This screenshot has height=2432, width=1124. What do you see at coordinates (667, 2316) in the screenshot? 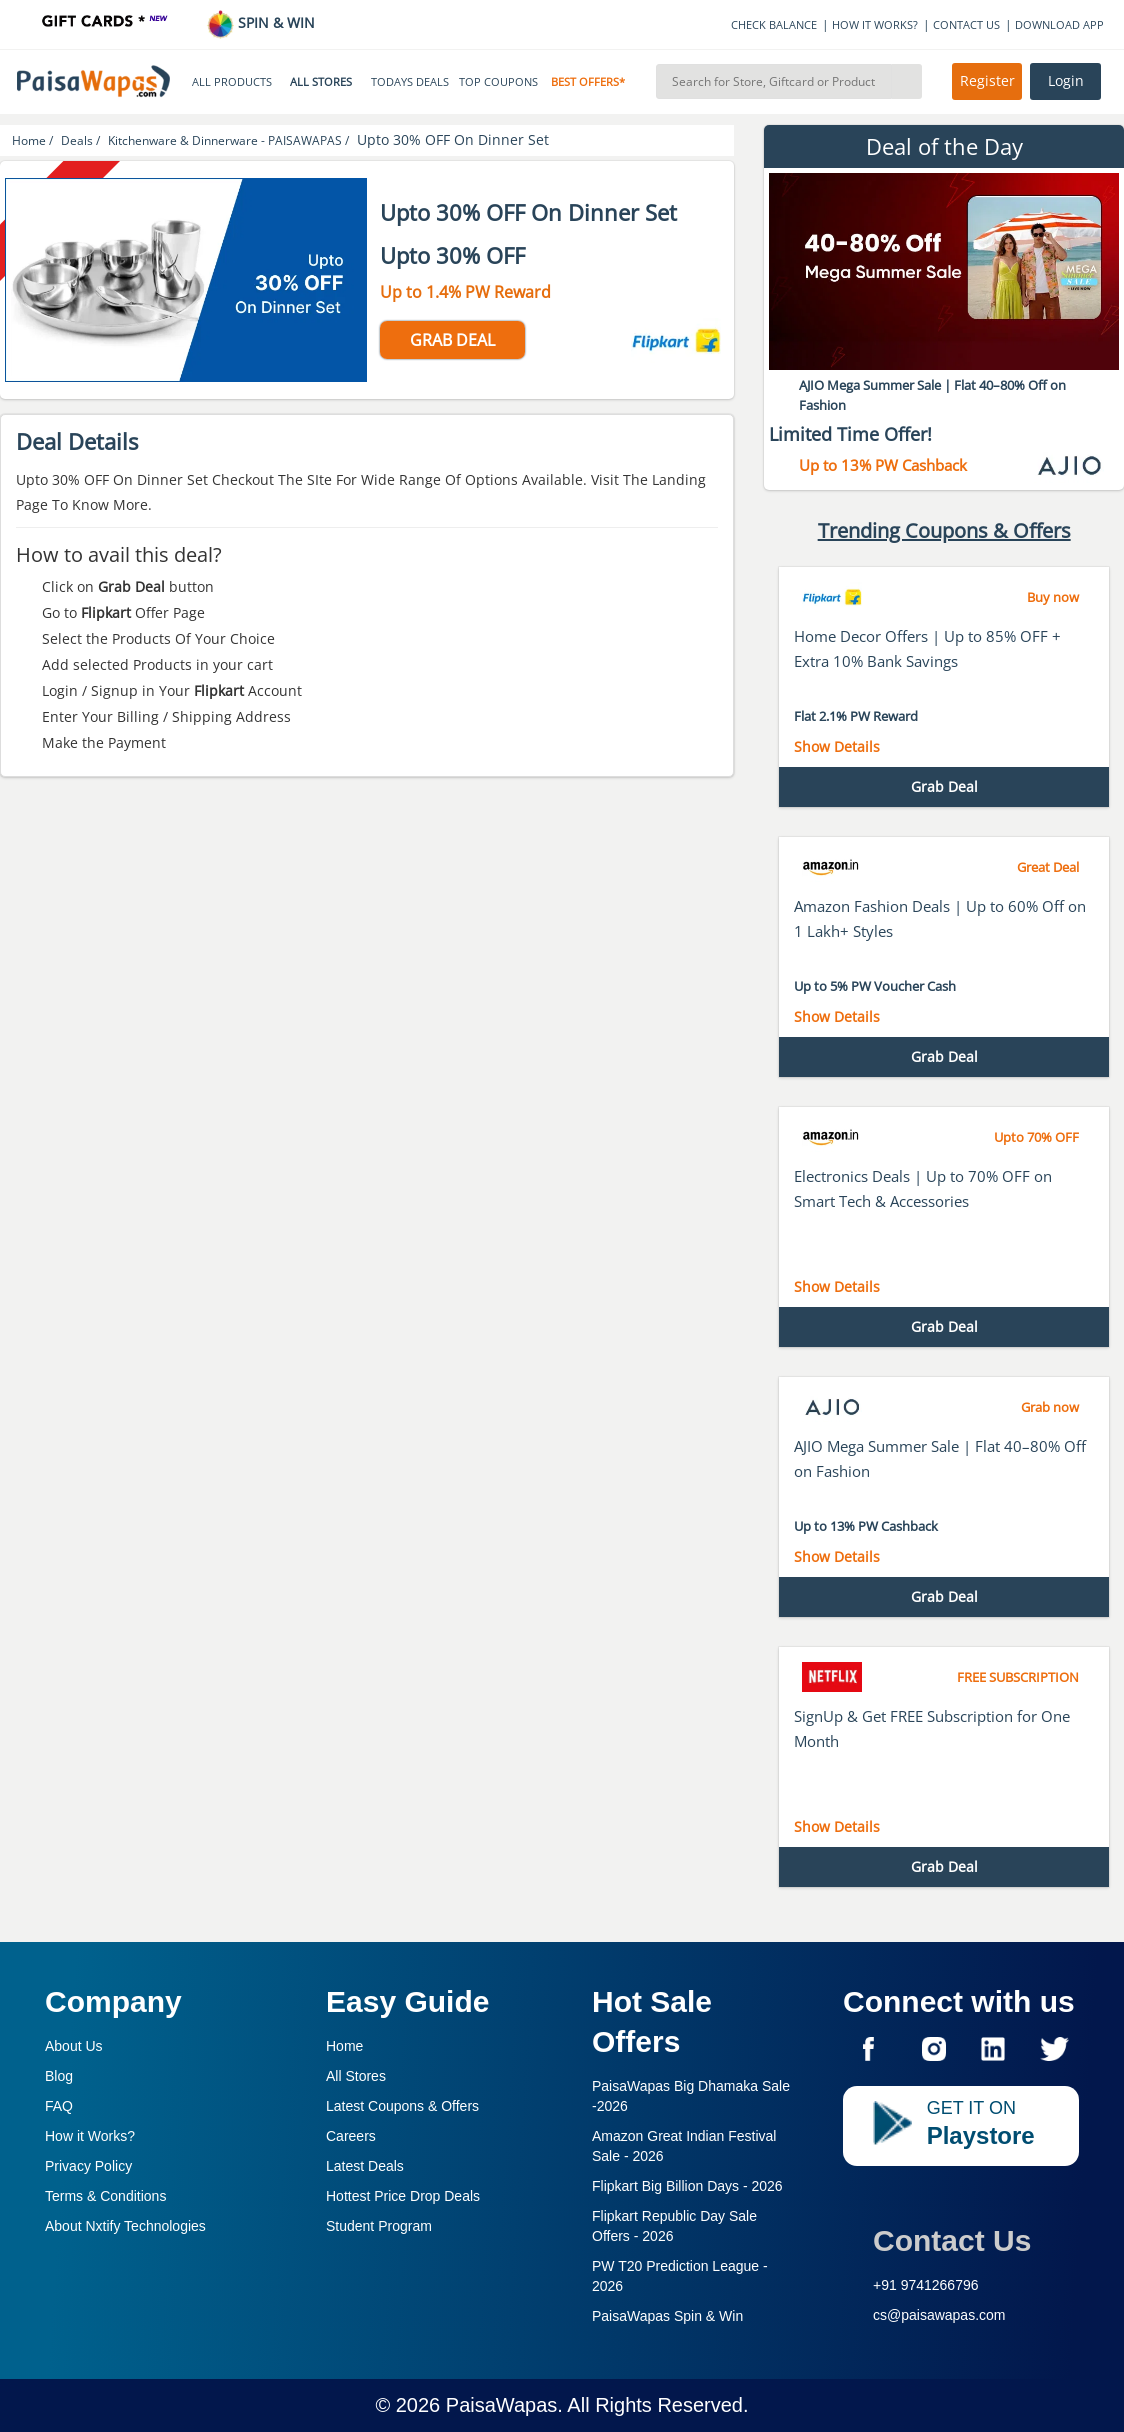
I see `PaisaWapas Spin & Win` at bounding box center [667, 2316].